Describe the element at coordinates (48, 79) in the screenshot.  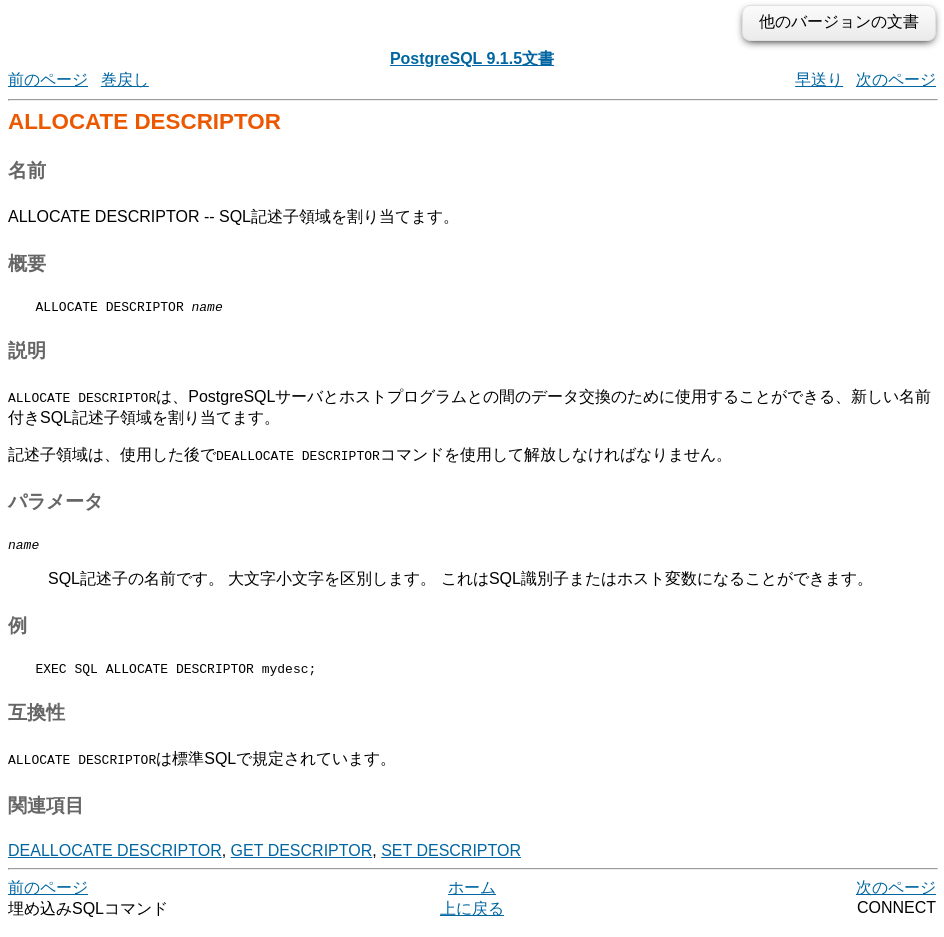
I see `前のページ` at that location.